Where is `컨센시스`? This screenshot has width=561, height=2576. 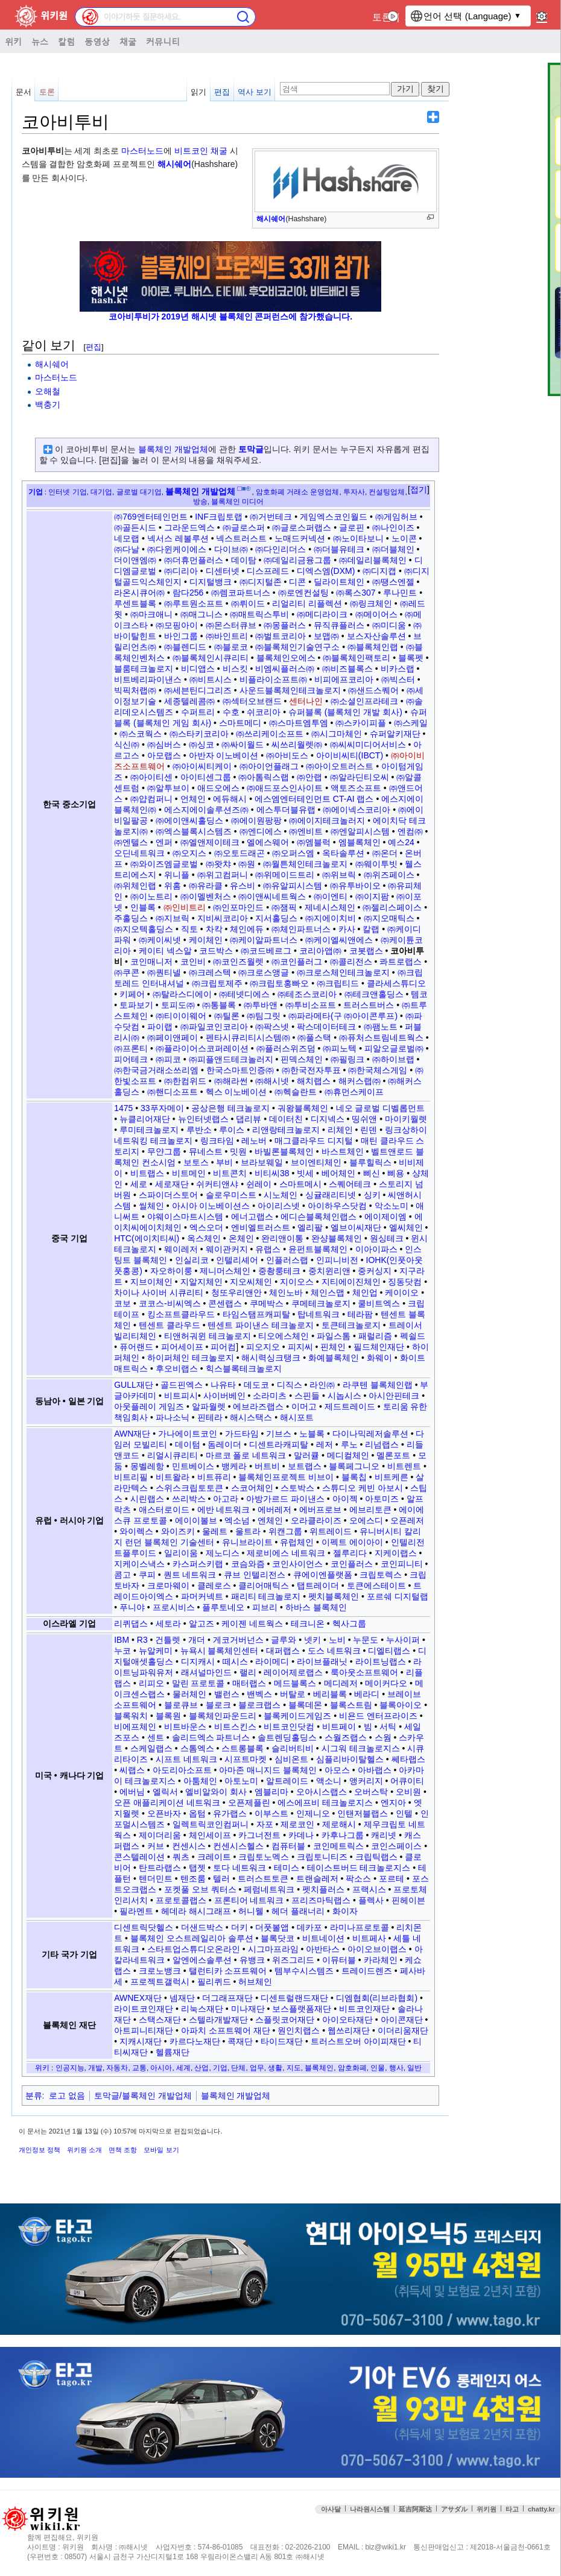 컨센시스 is located at coordinates (189, 1846).